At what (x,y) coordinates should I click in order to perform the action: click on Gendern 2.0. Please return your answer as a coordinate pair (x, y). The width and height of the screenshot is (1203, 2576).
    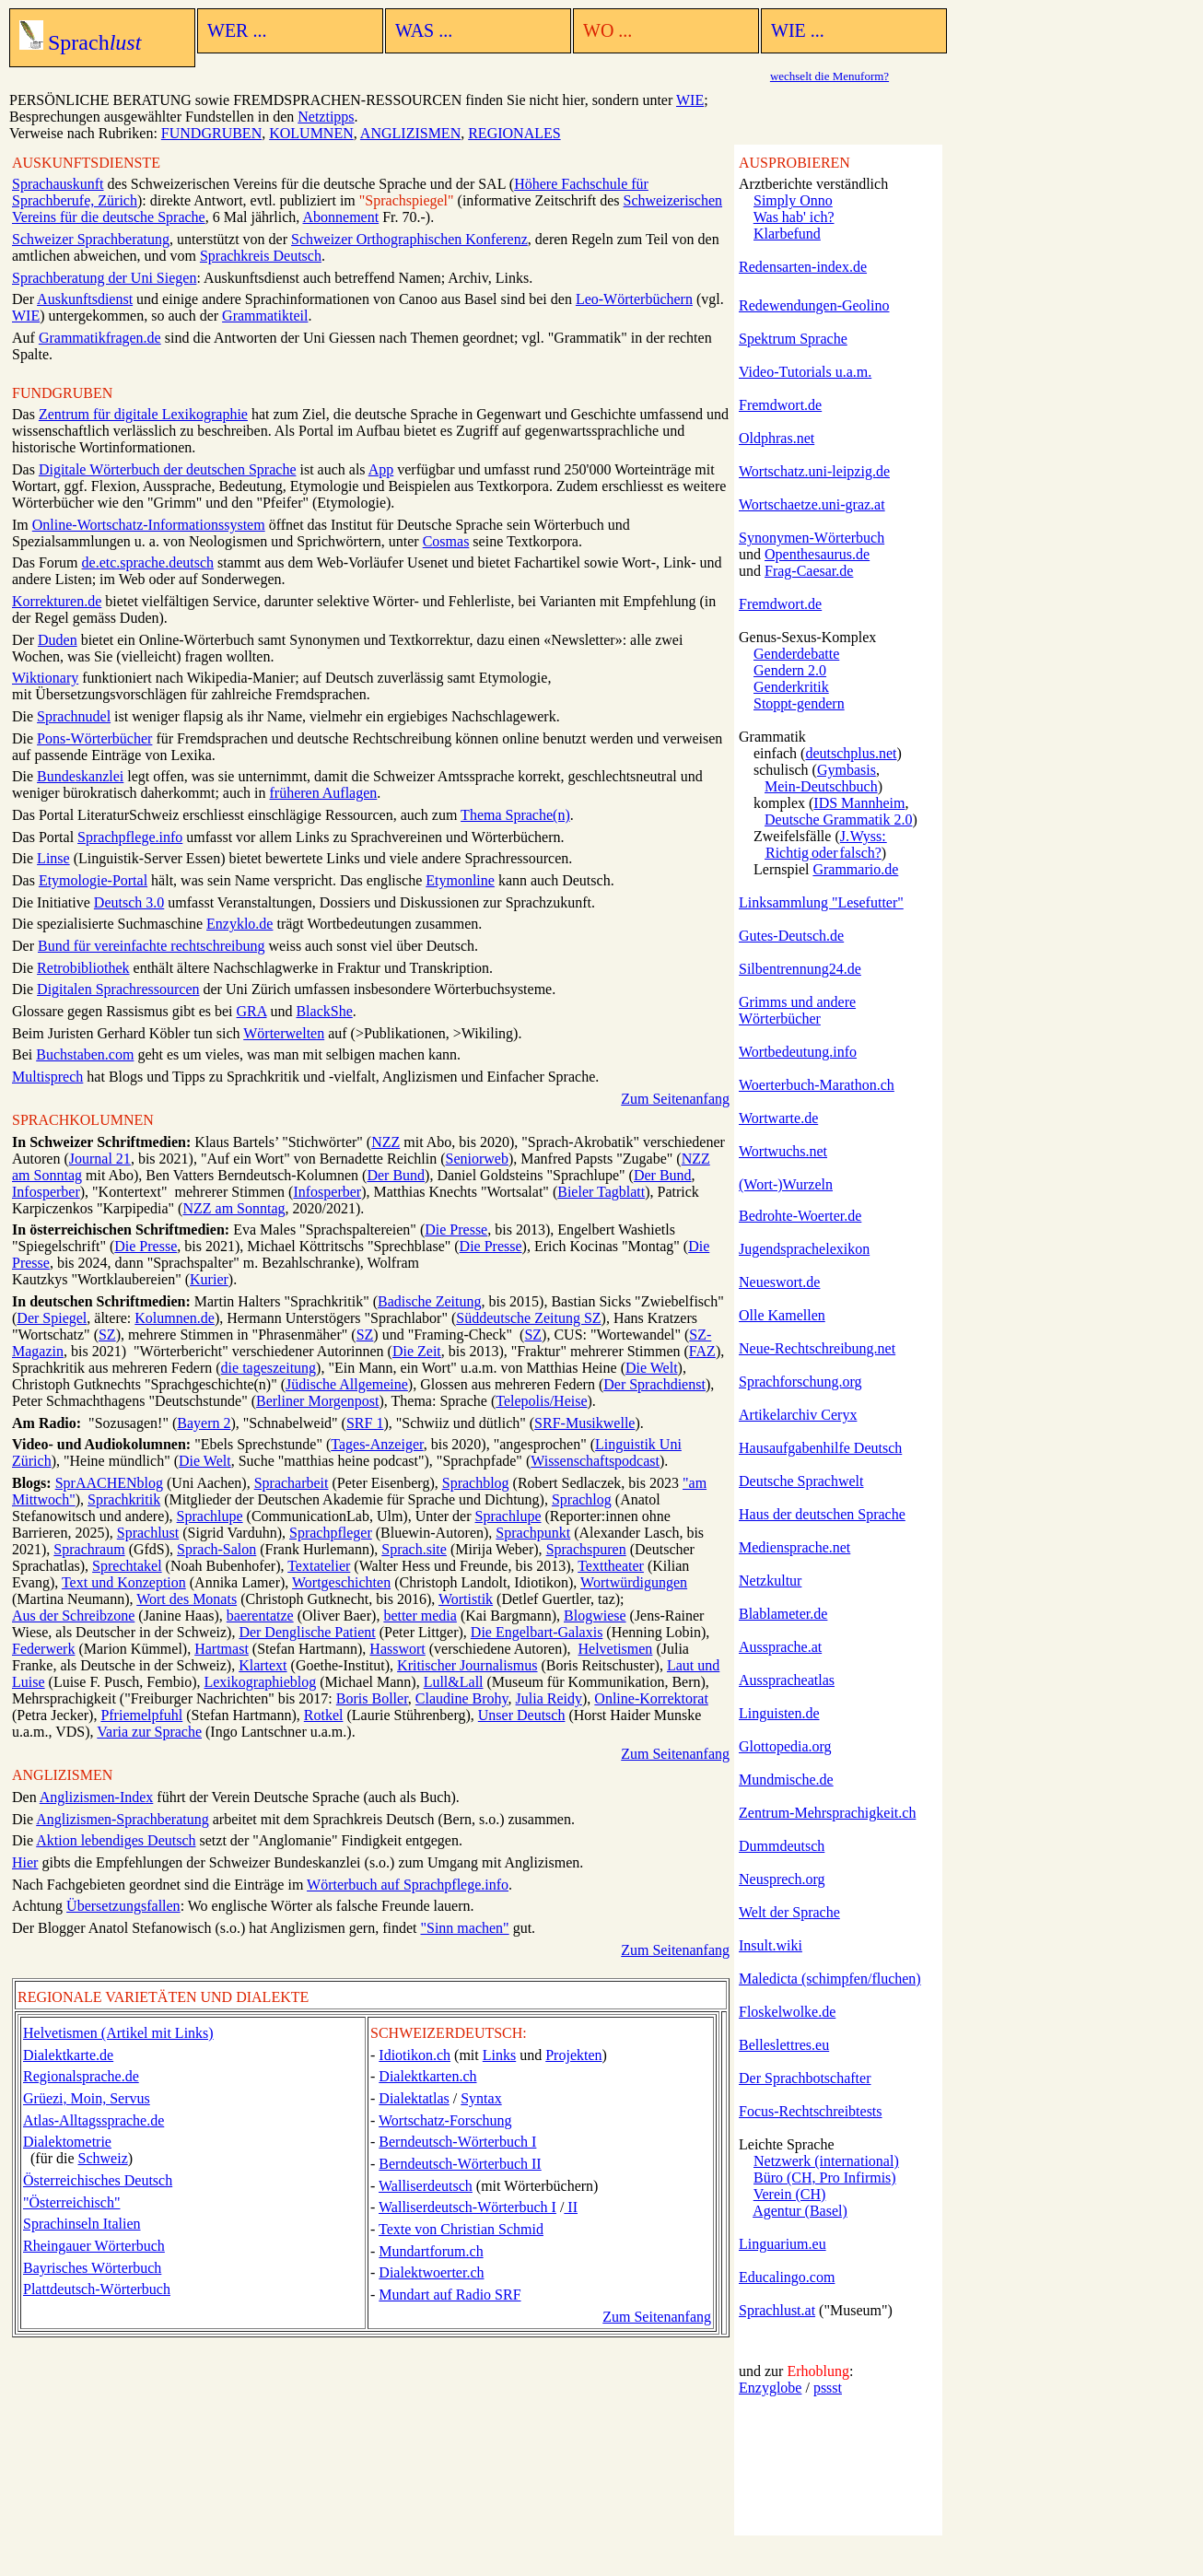
    Looking at the image, I should click on (789, 670).